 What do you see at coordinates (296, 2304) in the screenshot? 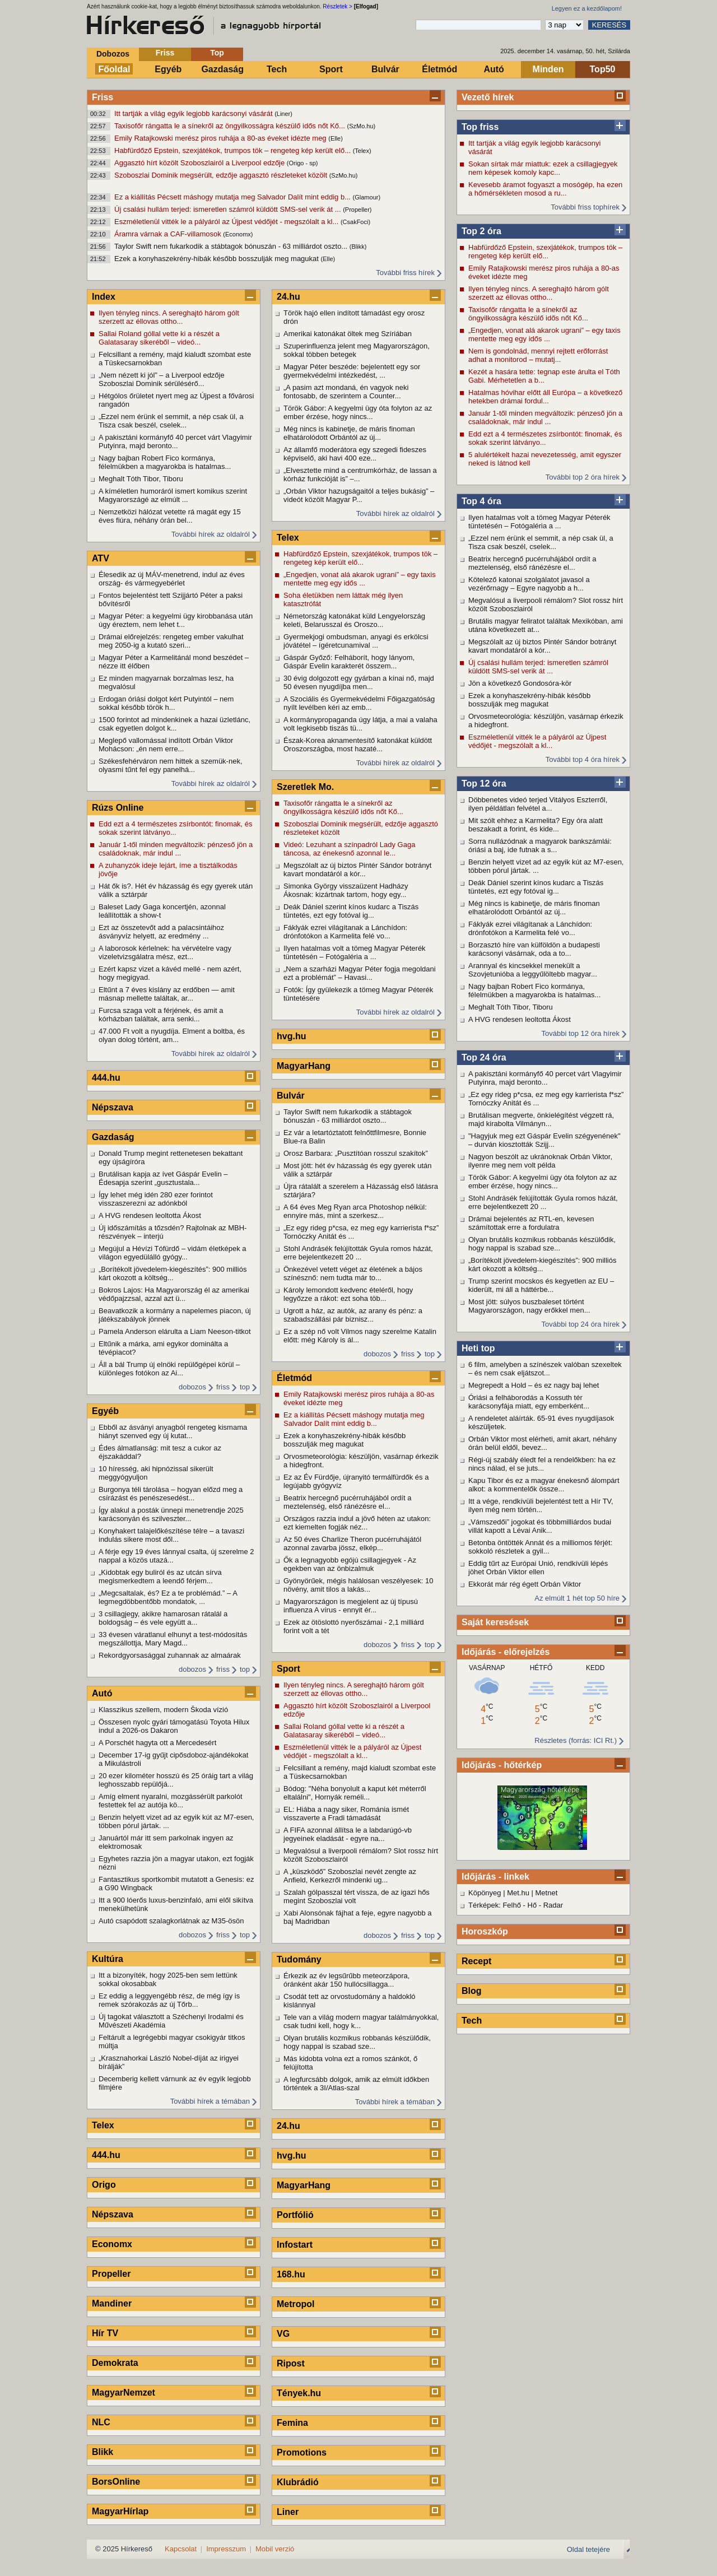
I see `Metropol` at bounding box center [296, 2304].